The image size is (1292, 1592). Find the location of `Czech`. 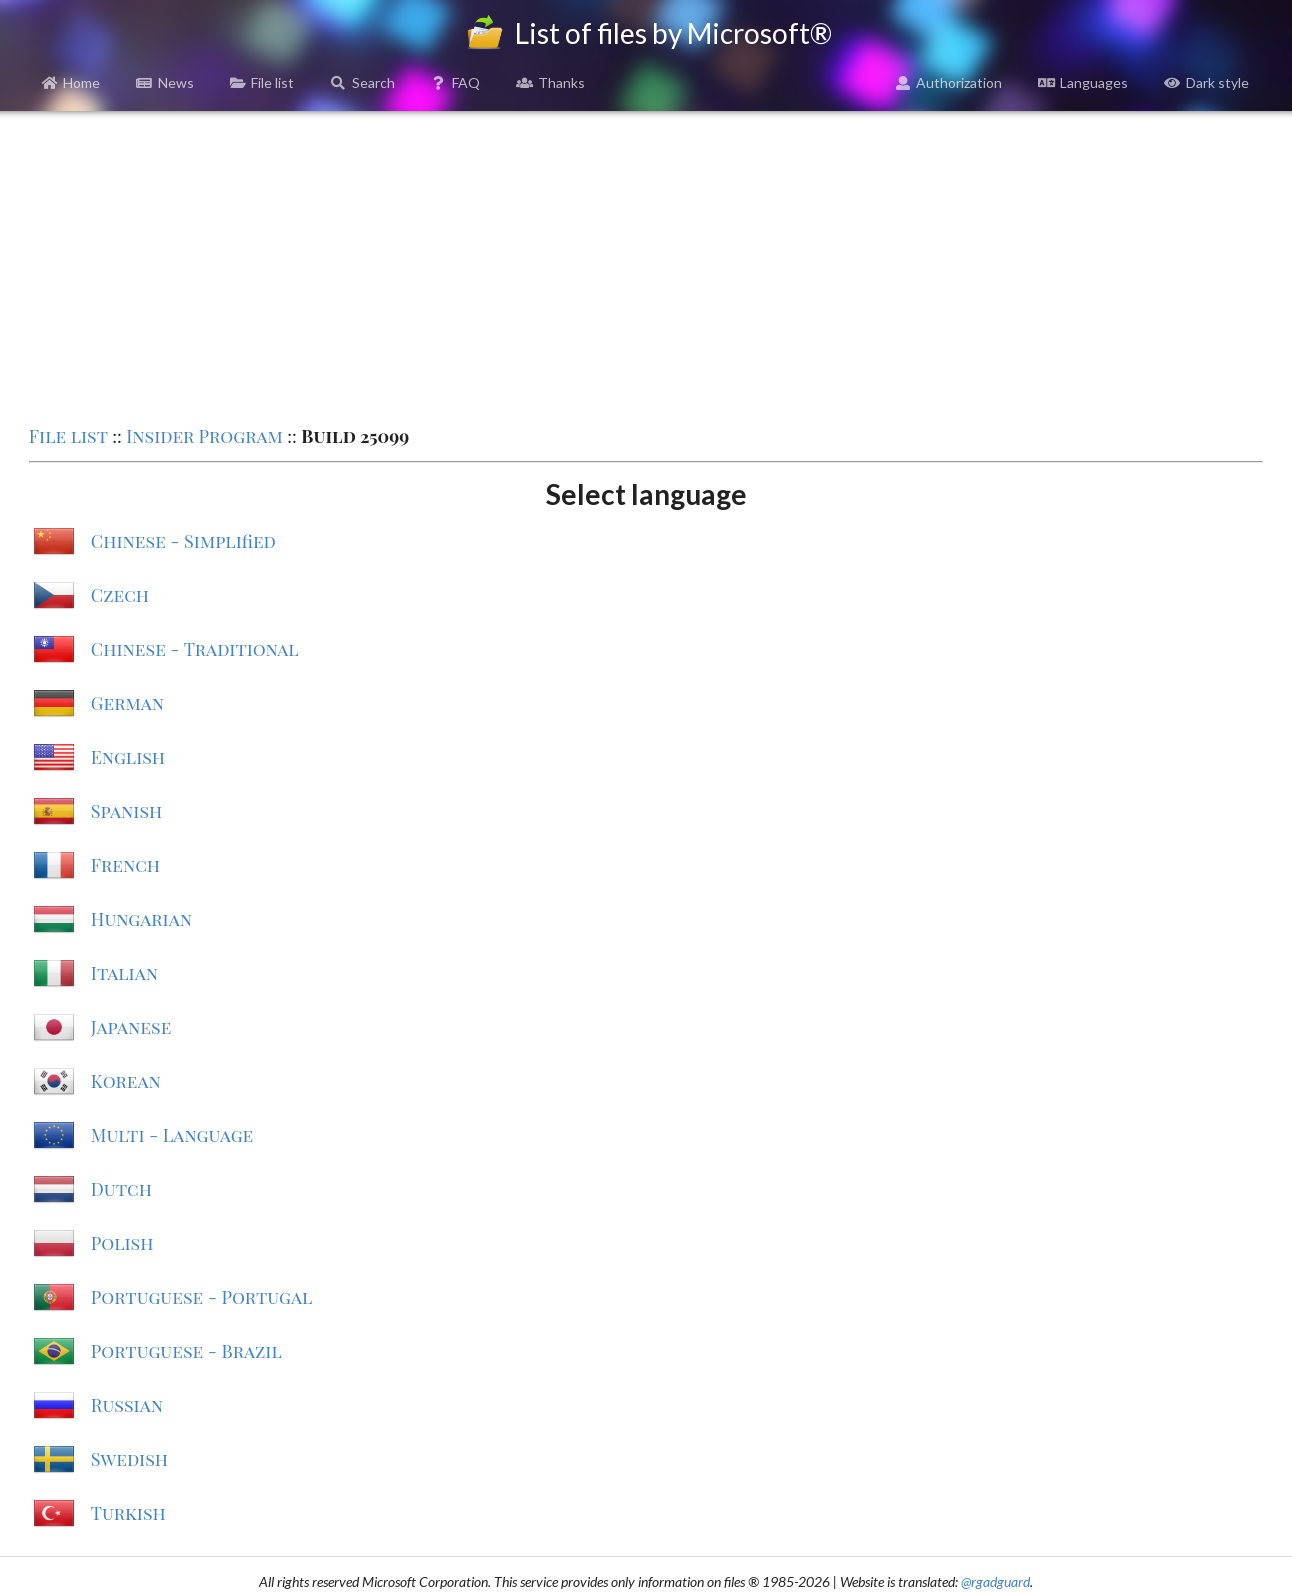

Czech is located at coordinates (120, 595).